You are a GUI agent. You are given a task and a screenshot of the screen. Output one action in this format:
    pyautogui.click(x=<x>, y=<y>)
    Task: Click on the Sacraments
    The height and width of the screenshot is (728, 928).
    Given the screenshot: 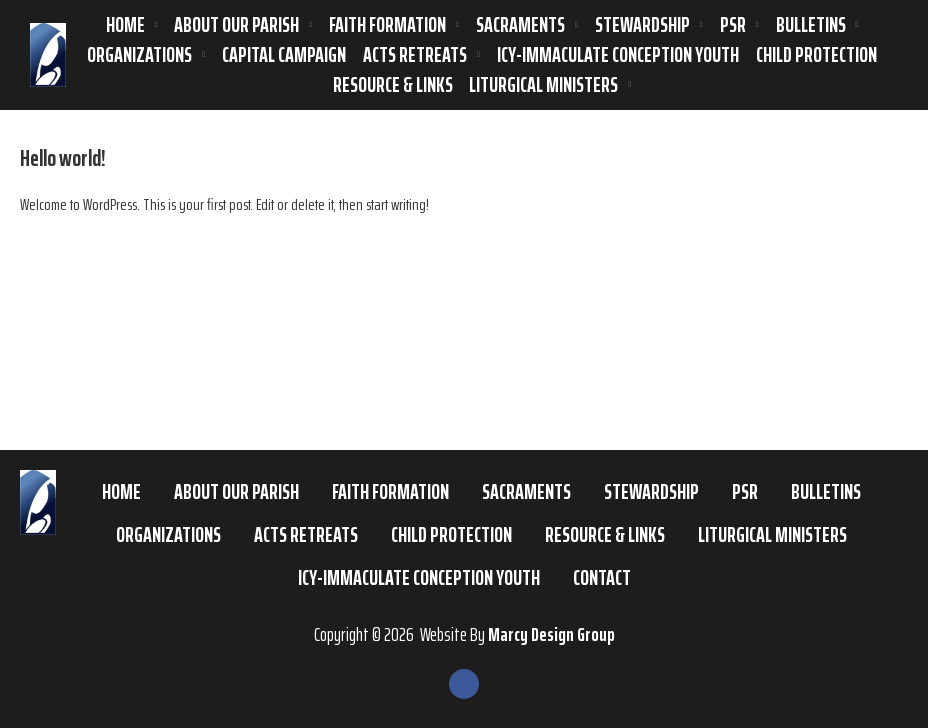 What is the action you would take?
    pyautogui.click(x=520, y=25)
    